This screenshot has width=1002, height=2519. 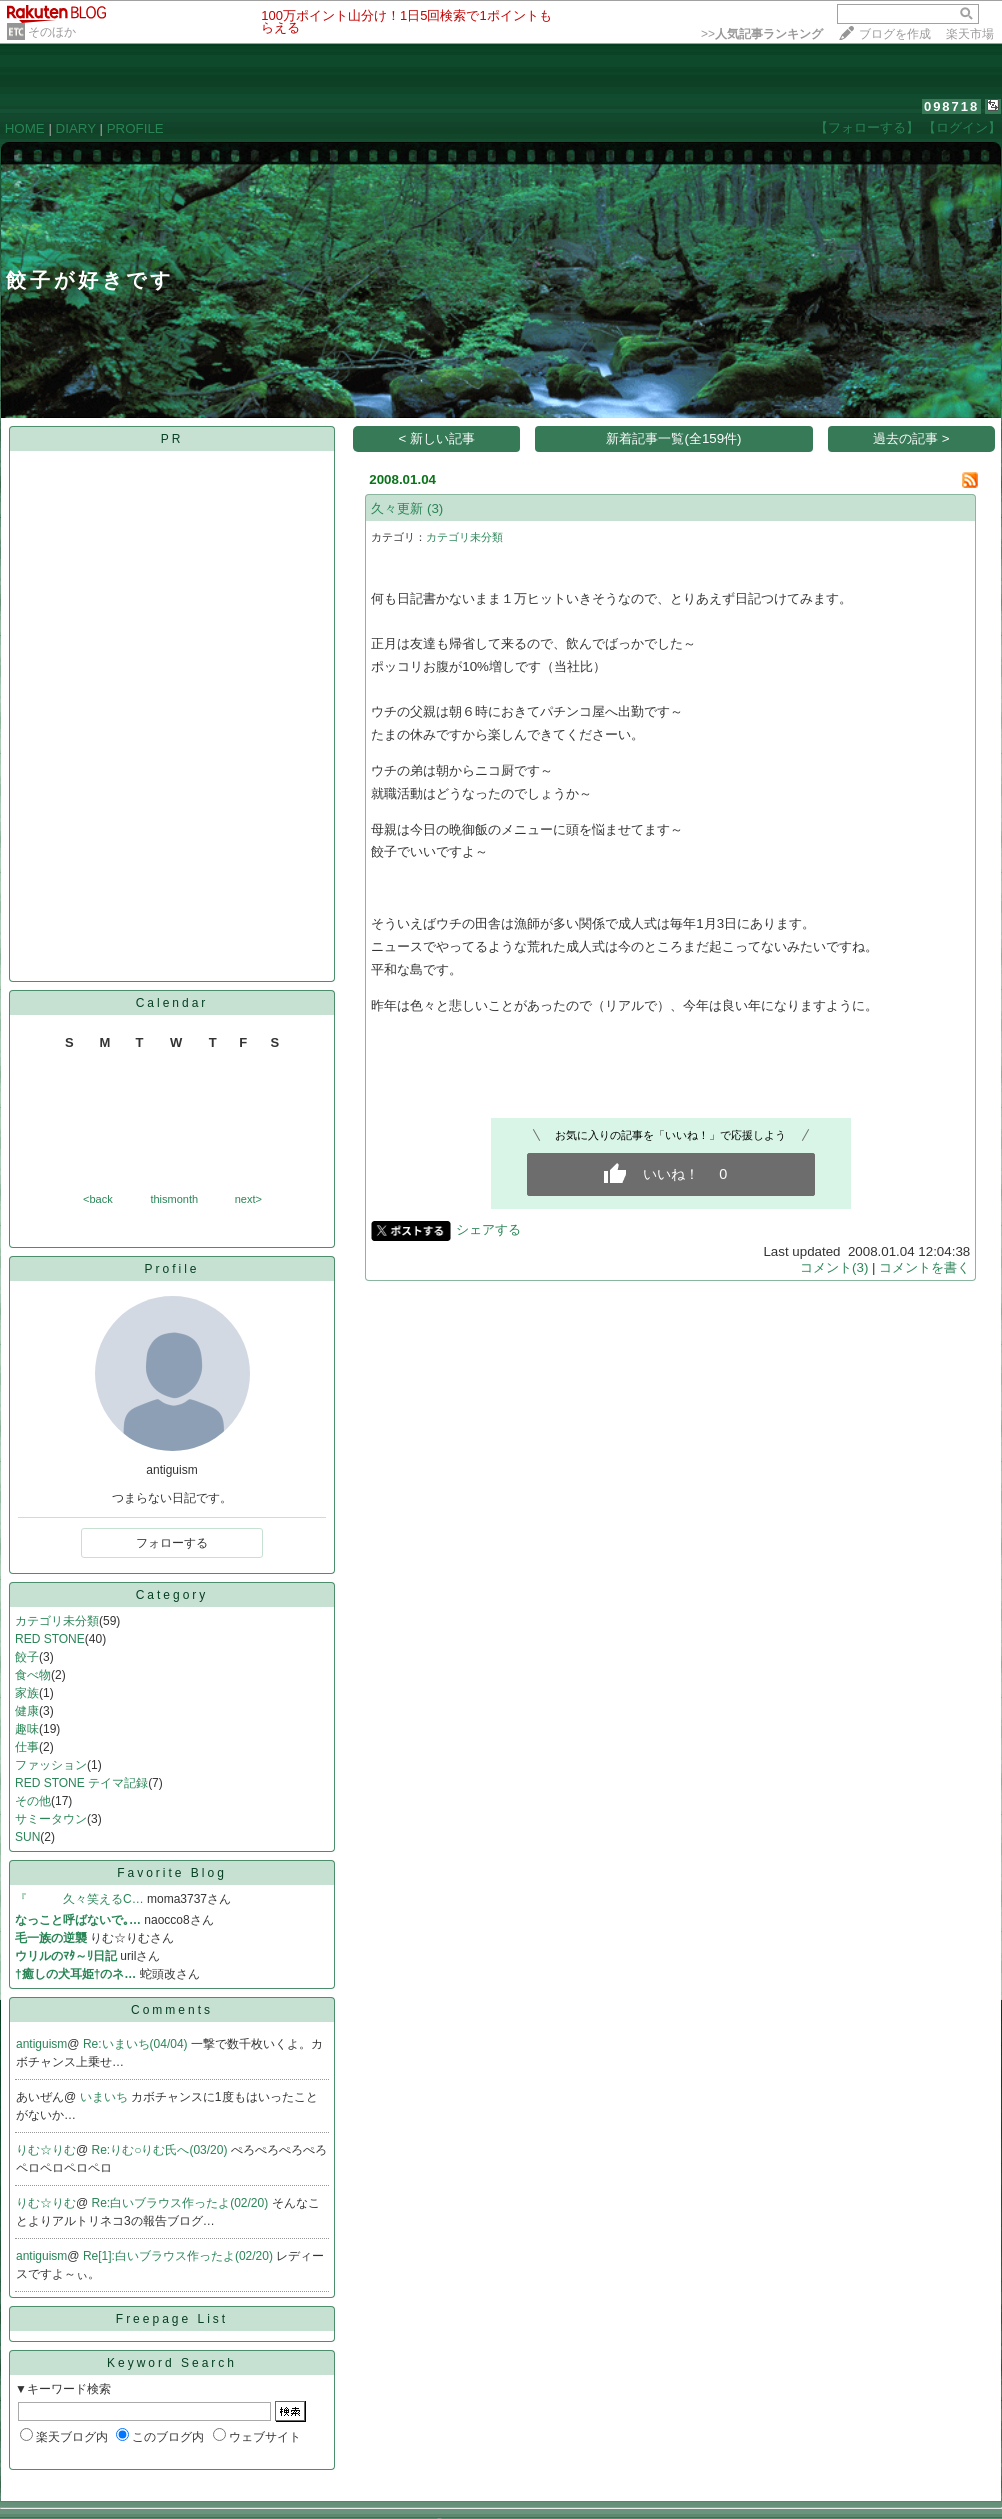 What do you see at coordinates (673, 438) in the screenshot?
I see `新着記事一覧(全159件)` at bounding box center [673, 438].